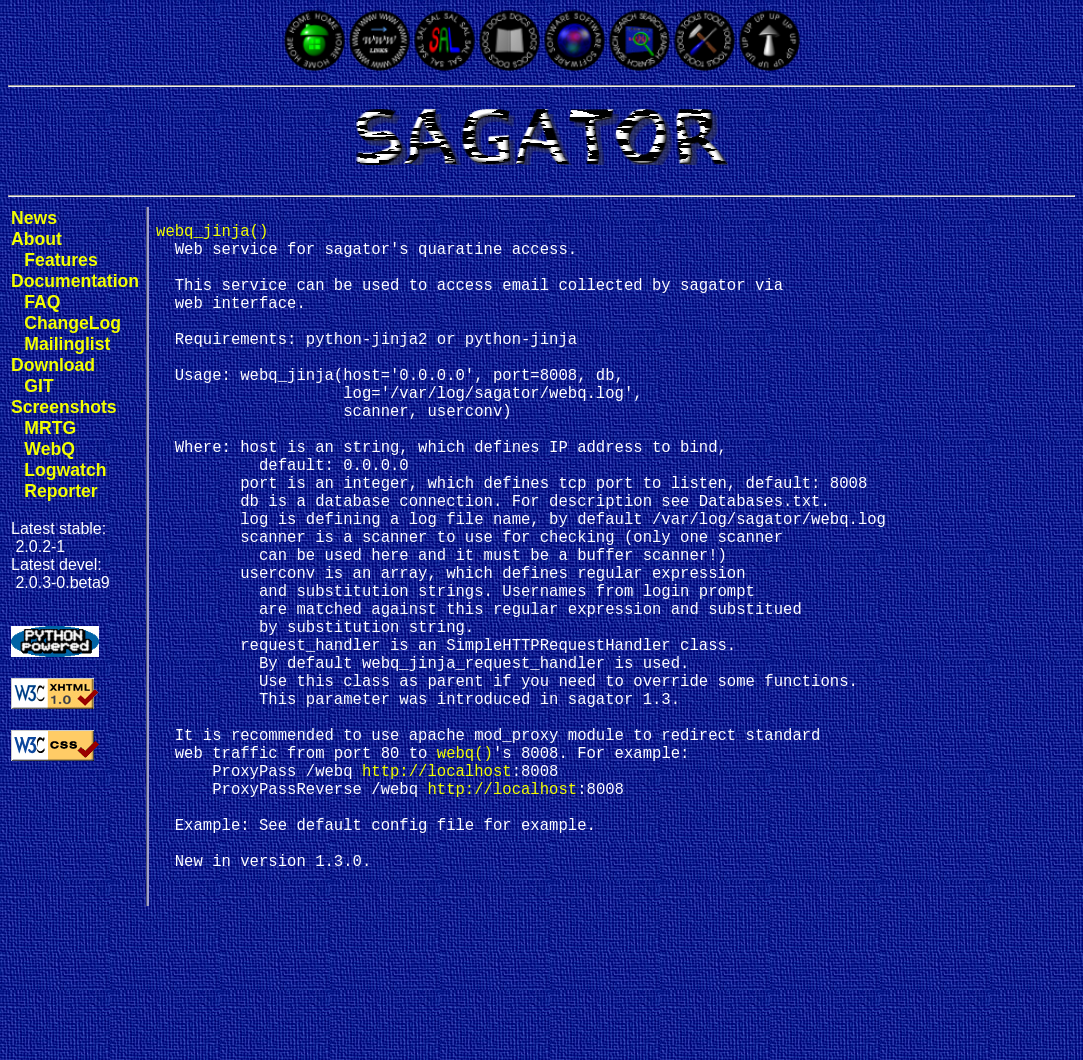 This screenshot has height=1060, width=1083. Describe the element at coordinates (42, 302) in the screenshot. I see `FAQ` at that location.